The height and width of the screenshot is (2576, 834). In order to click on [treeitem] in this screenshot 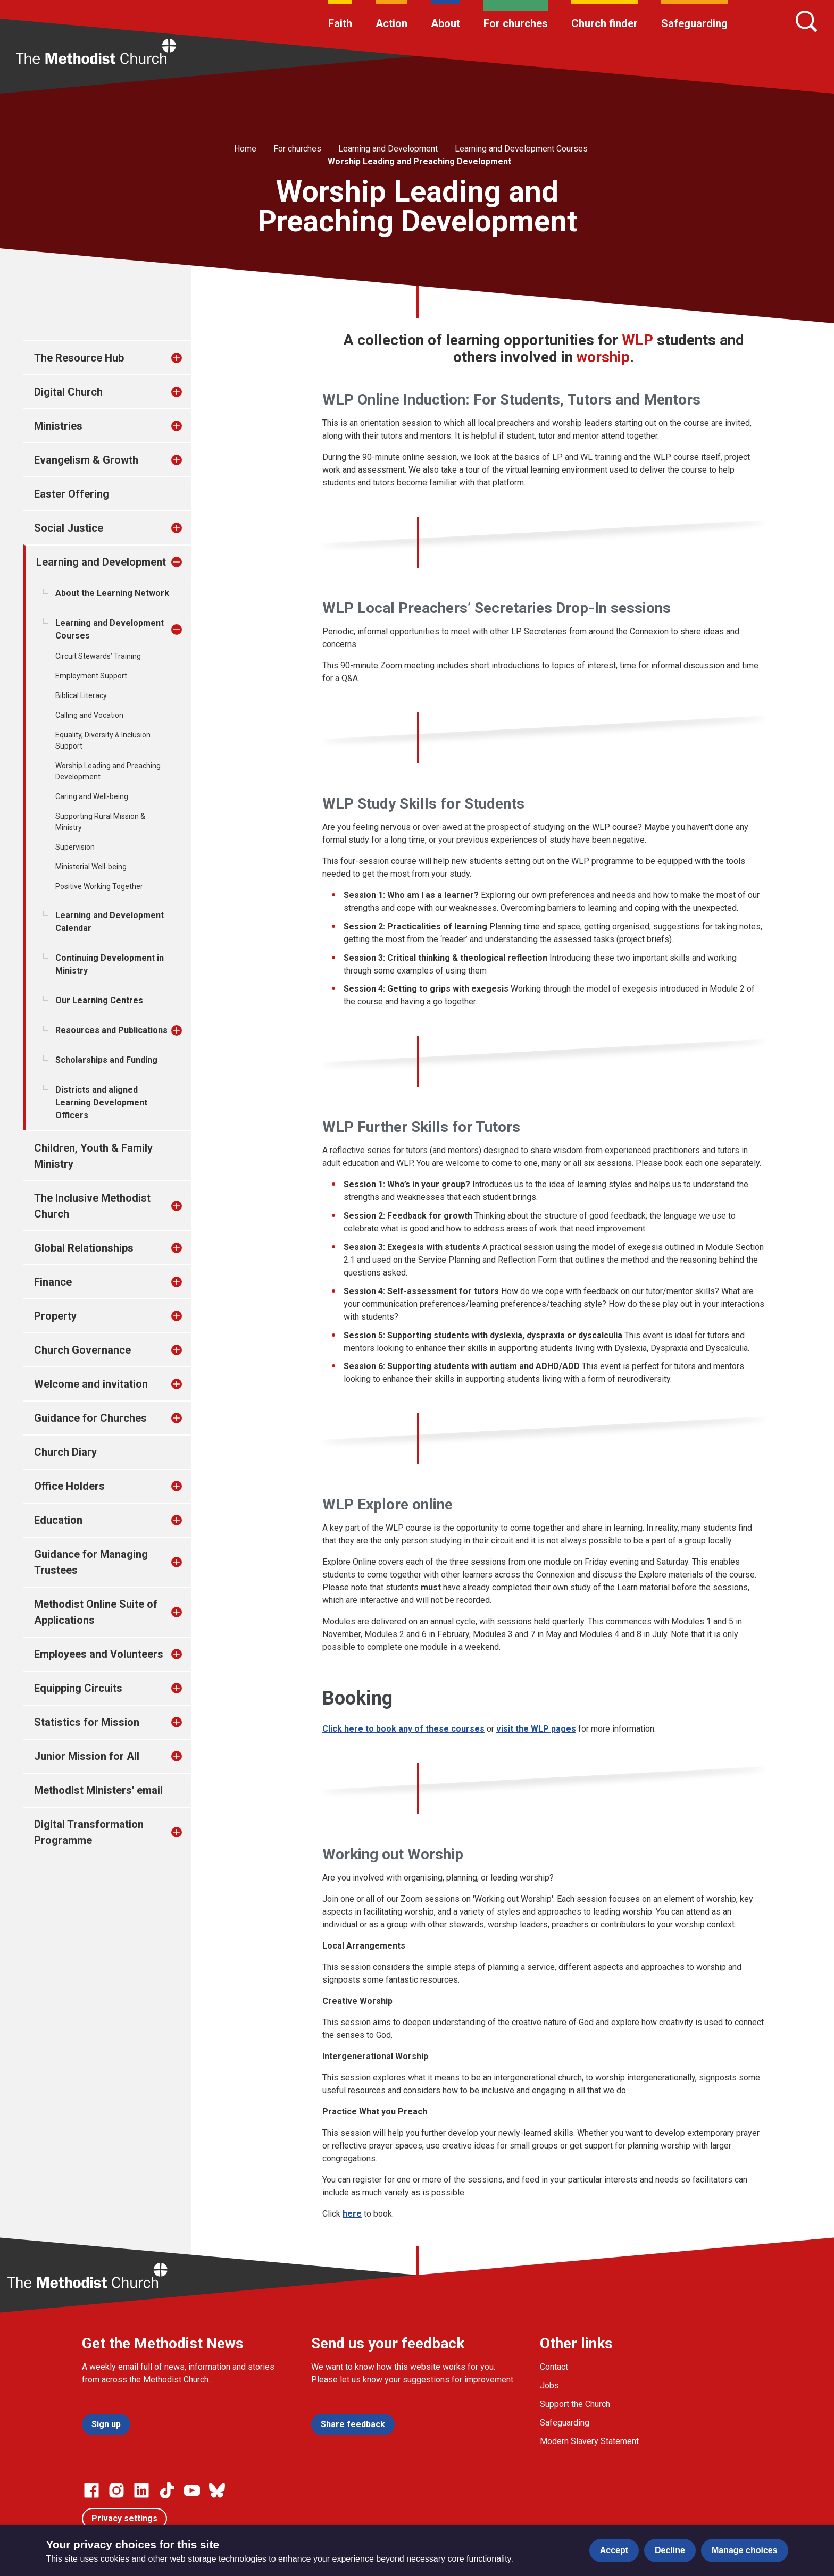, I will do `click(187, 358)`.